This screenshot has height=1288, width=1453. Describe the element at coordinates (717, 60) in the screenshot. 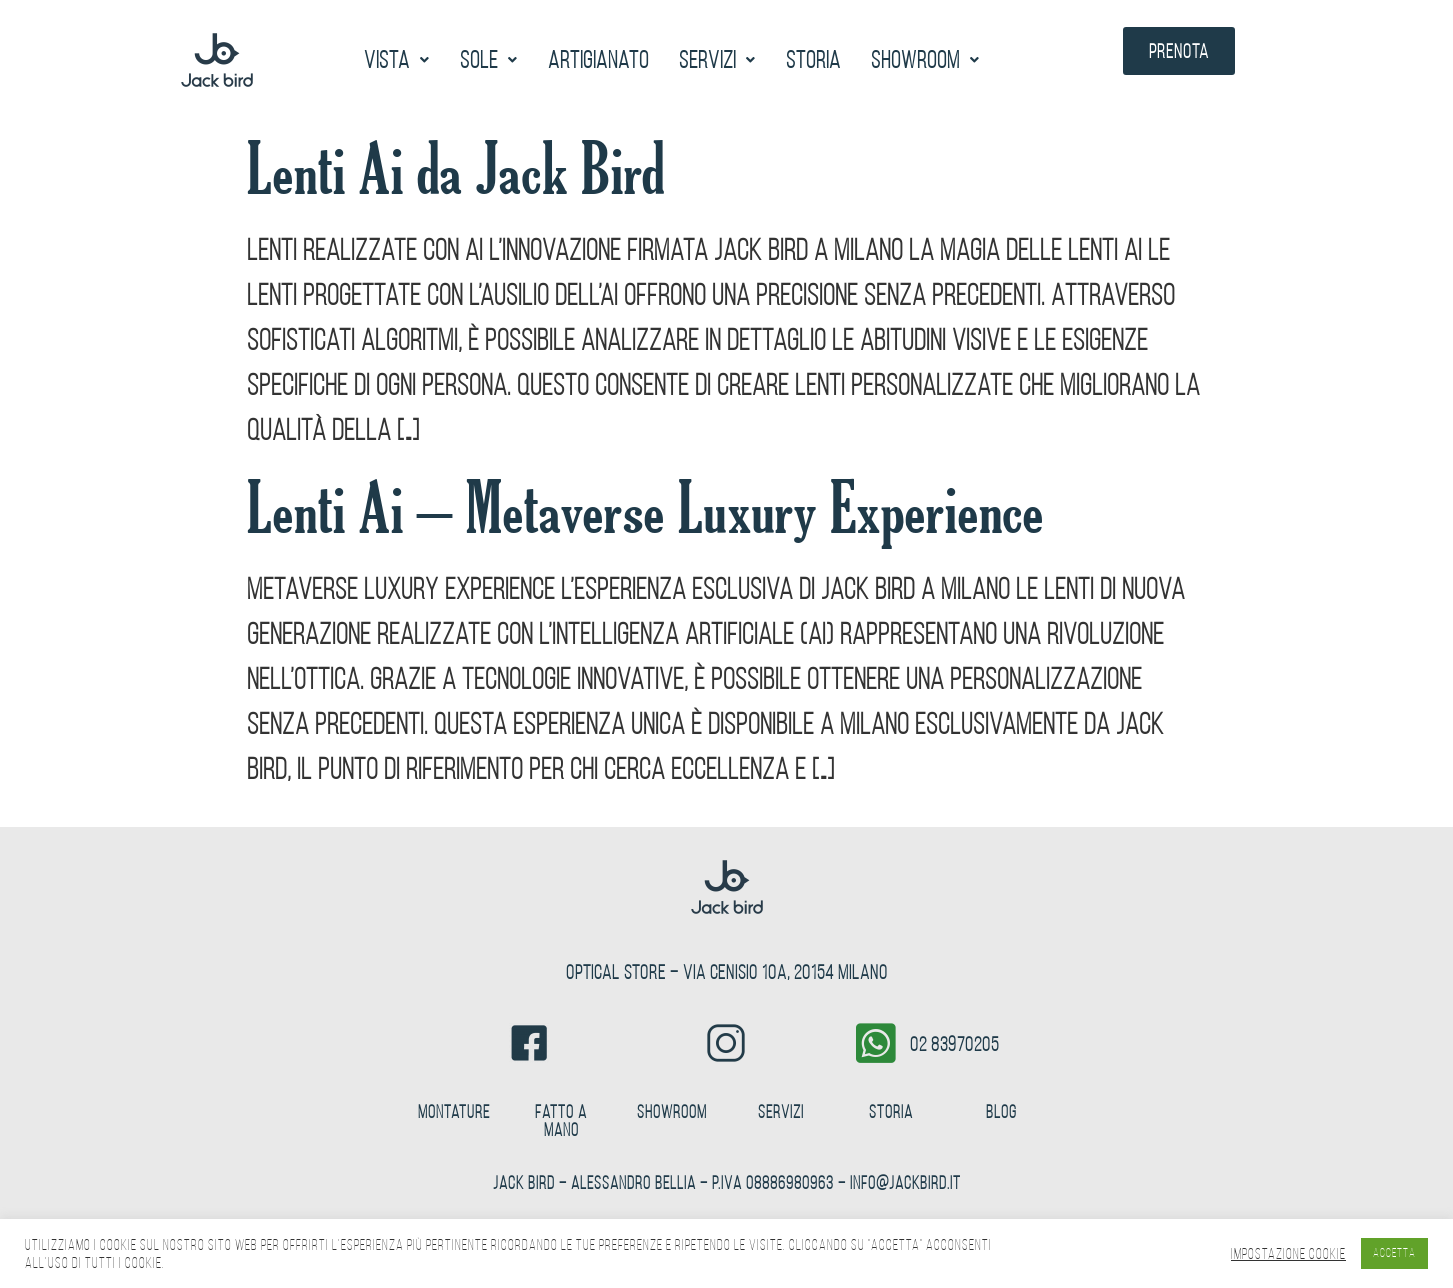

I see `Servizi` at that location.